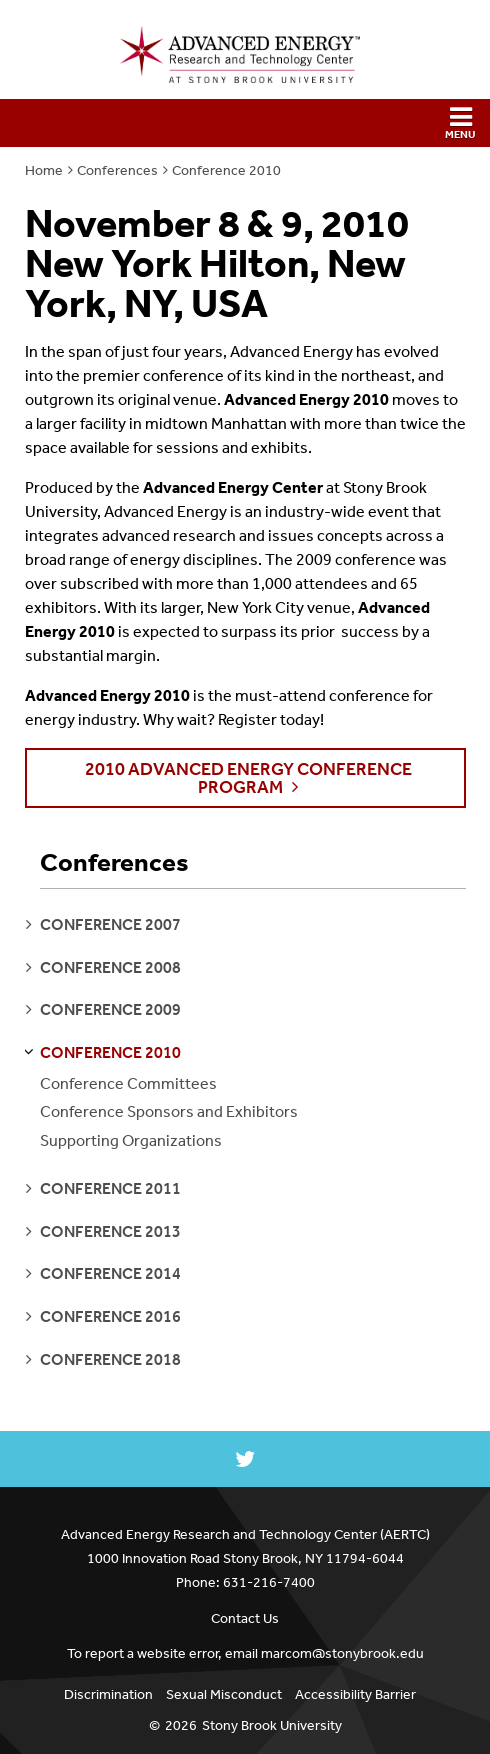 This screenshot has width=490, height=1754. Describe the element at coordinates (245, 123) in the screenshot. I see `[button]` at that location.